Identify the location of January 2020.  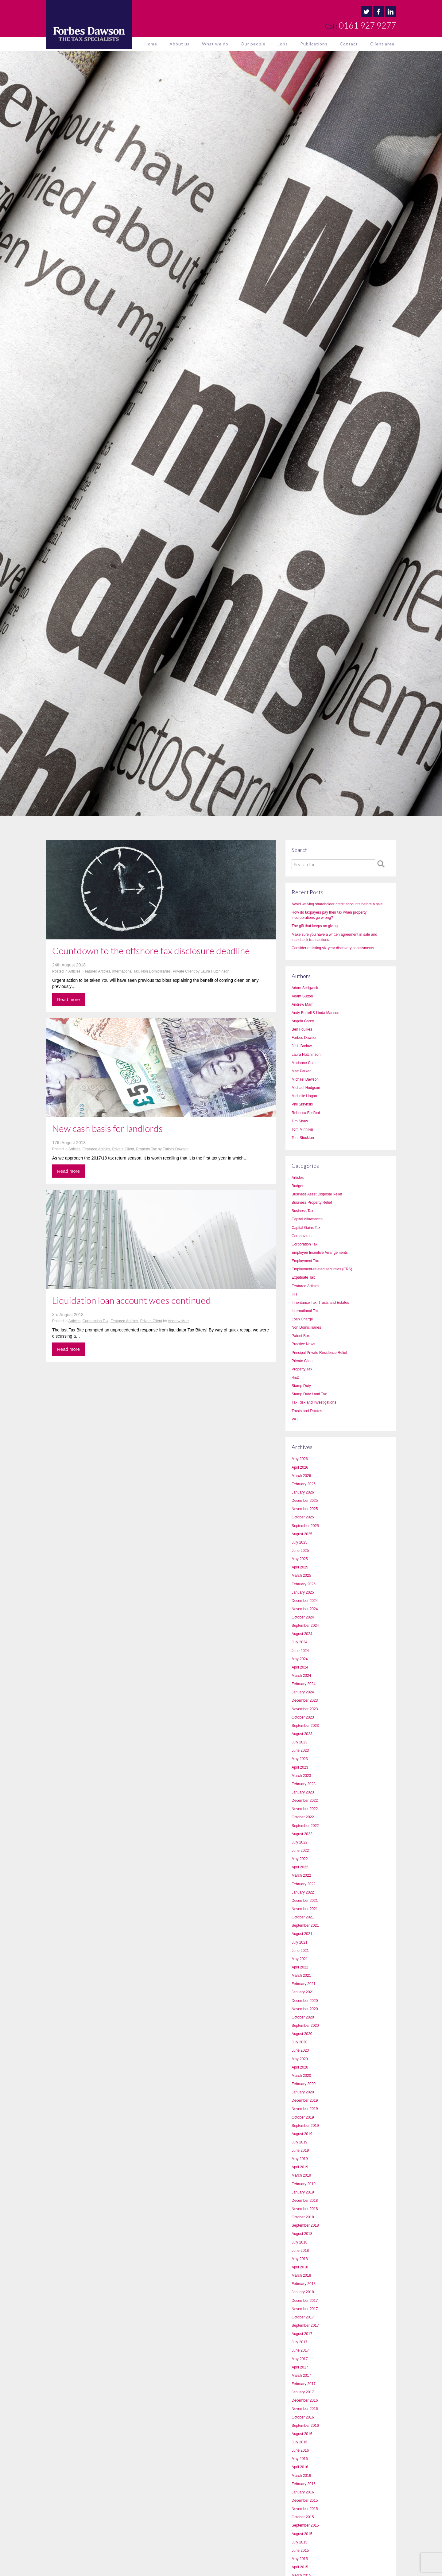
(303, 2092).